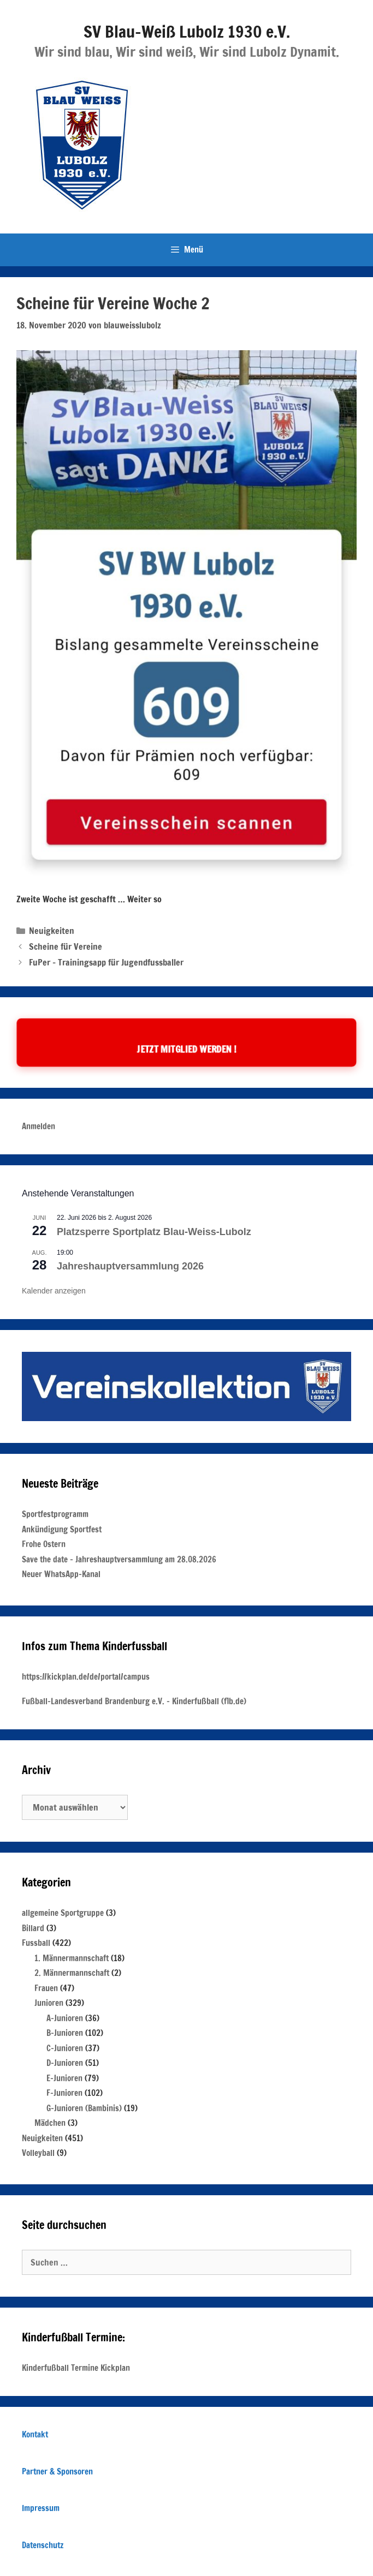 This screenshot has height=2576, width=373. I want to click on Scheine für Vereine, so click(65, 946).